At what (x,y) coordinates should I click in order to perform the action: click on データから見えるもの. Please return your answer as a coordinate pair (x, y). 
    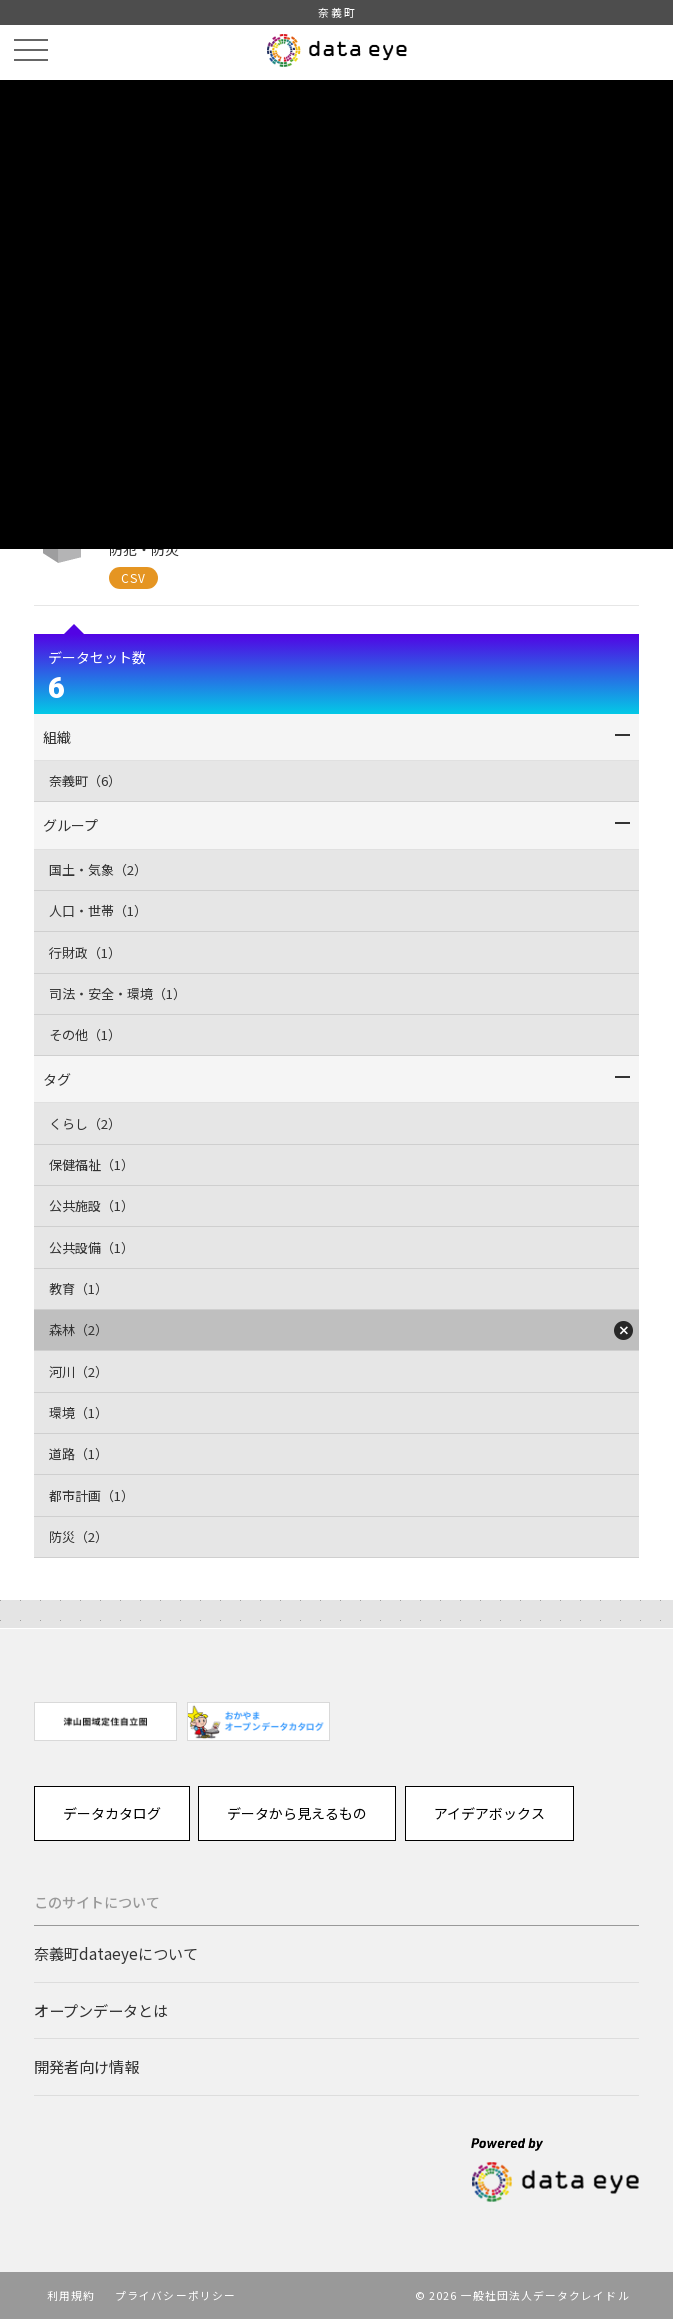
    Looking at the image, I should click on (297, 1813).